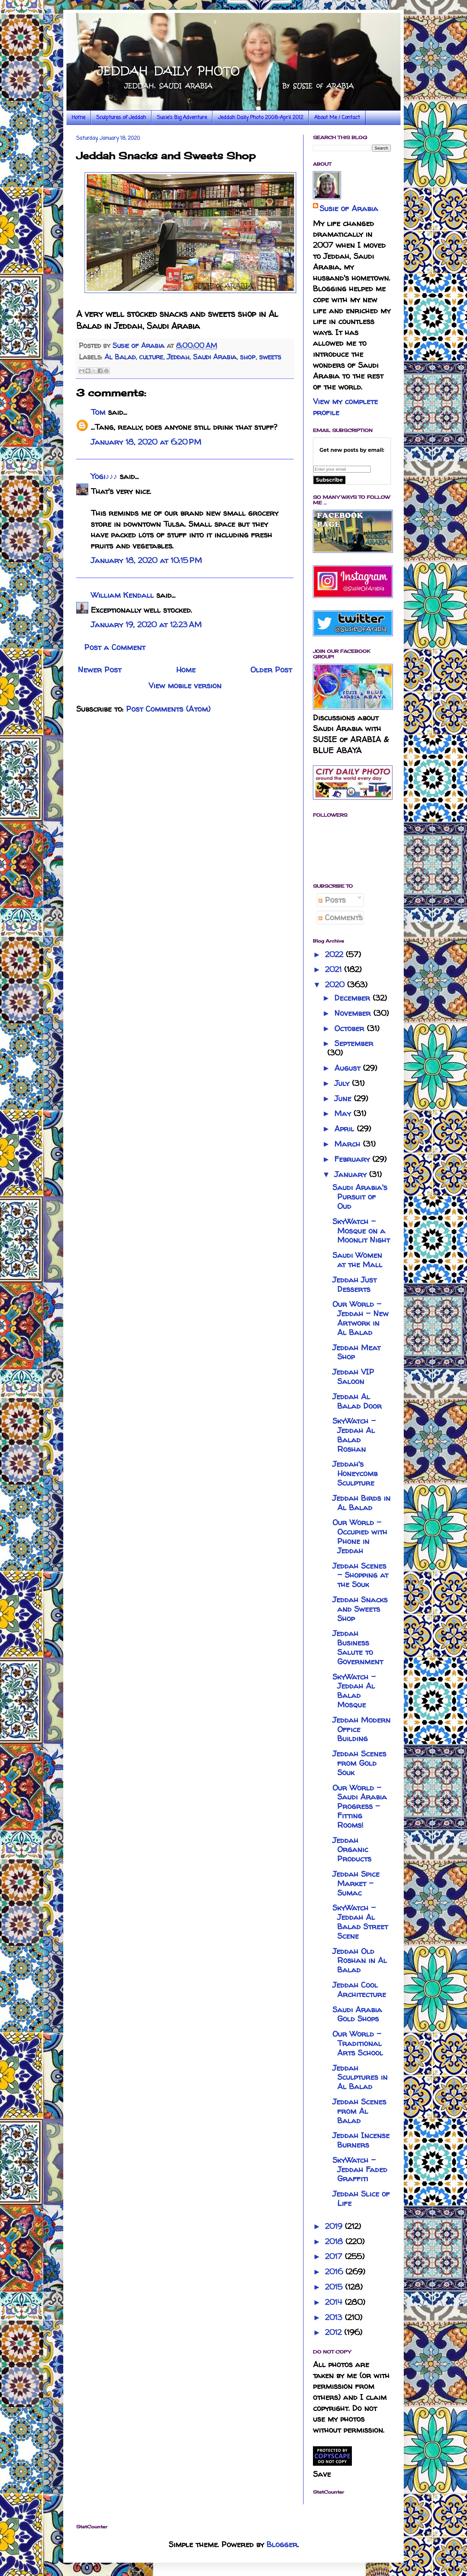 The height and width of the screenshot is (2576, 467). Describe the element at coordinates (359, 1806) in the screenshot. I see `Our World - Saudi Arabia Progress - Fitting Rooms!` at that location.